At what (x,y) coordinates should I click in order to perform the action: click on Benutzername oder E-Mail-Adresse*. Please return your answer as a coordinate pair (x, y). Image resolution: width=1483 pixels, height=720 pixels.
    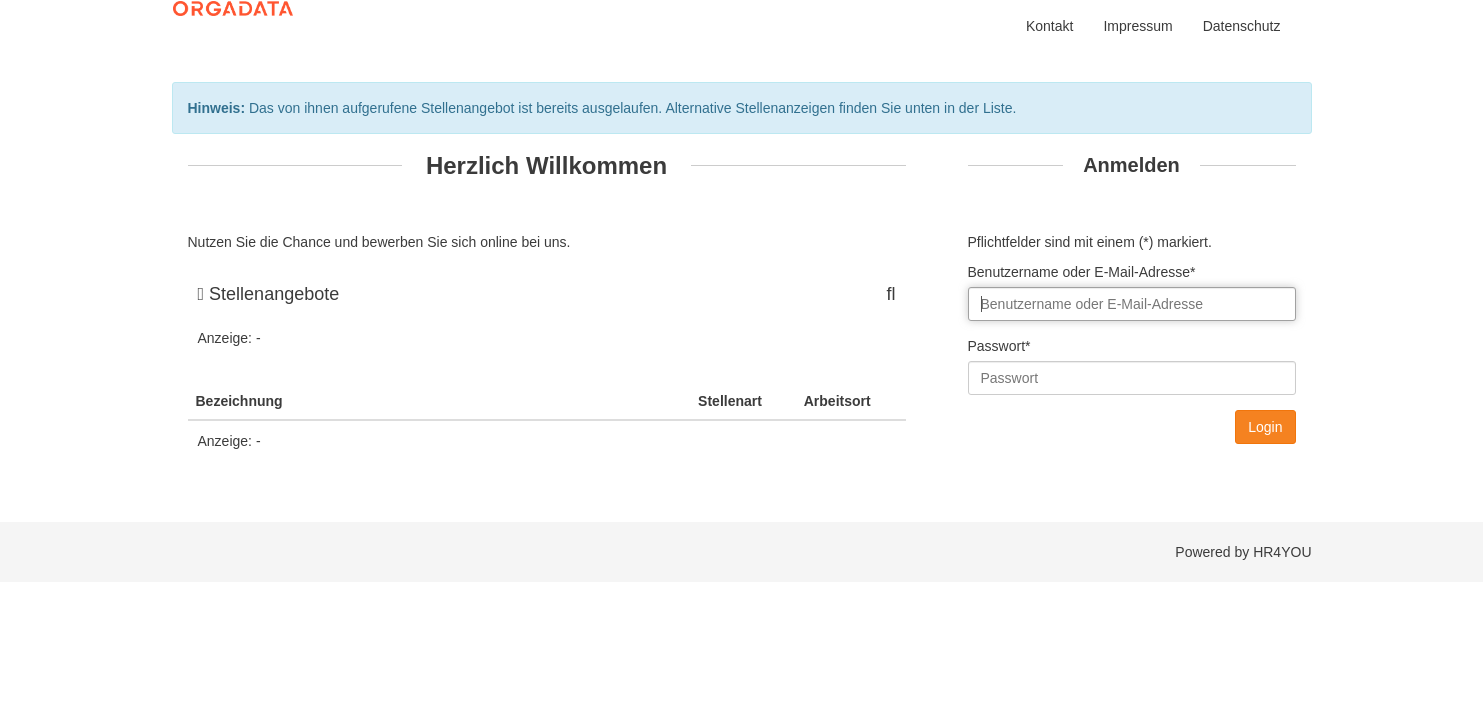
    Looking at the image, I should click on (1082, 272).